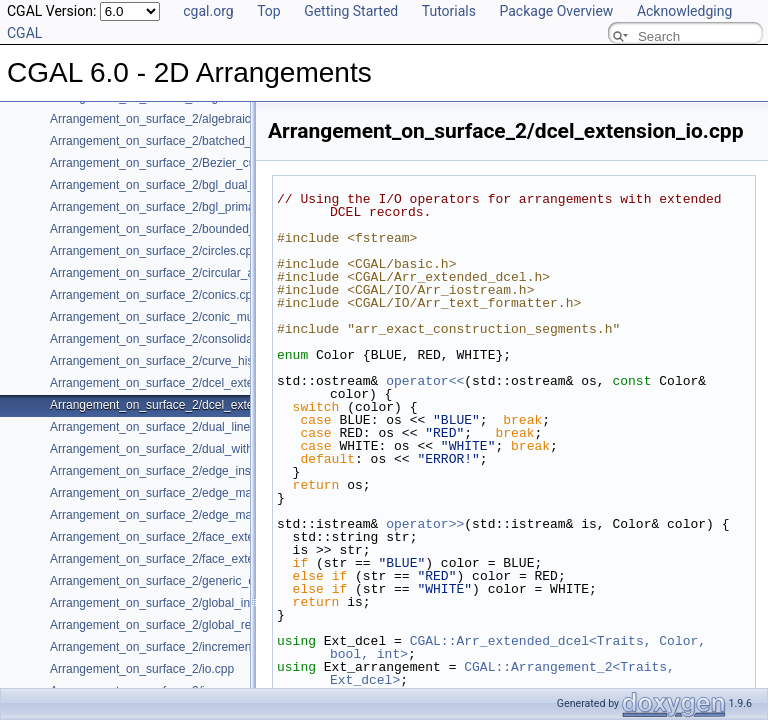 The image size is (768, 720). Describe the element at coordinates (171, 273) in the screenshot. I see `Arrangement_on_surface_2/circular_arcs.cpp` at that location.